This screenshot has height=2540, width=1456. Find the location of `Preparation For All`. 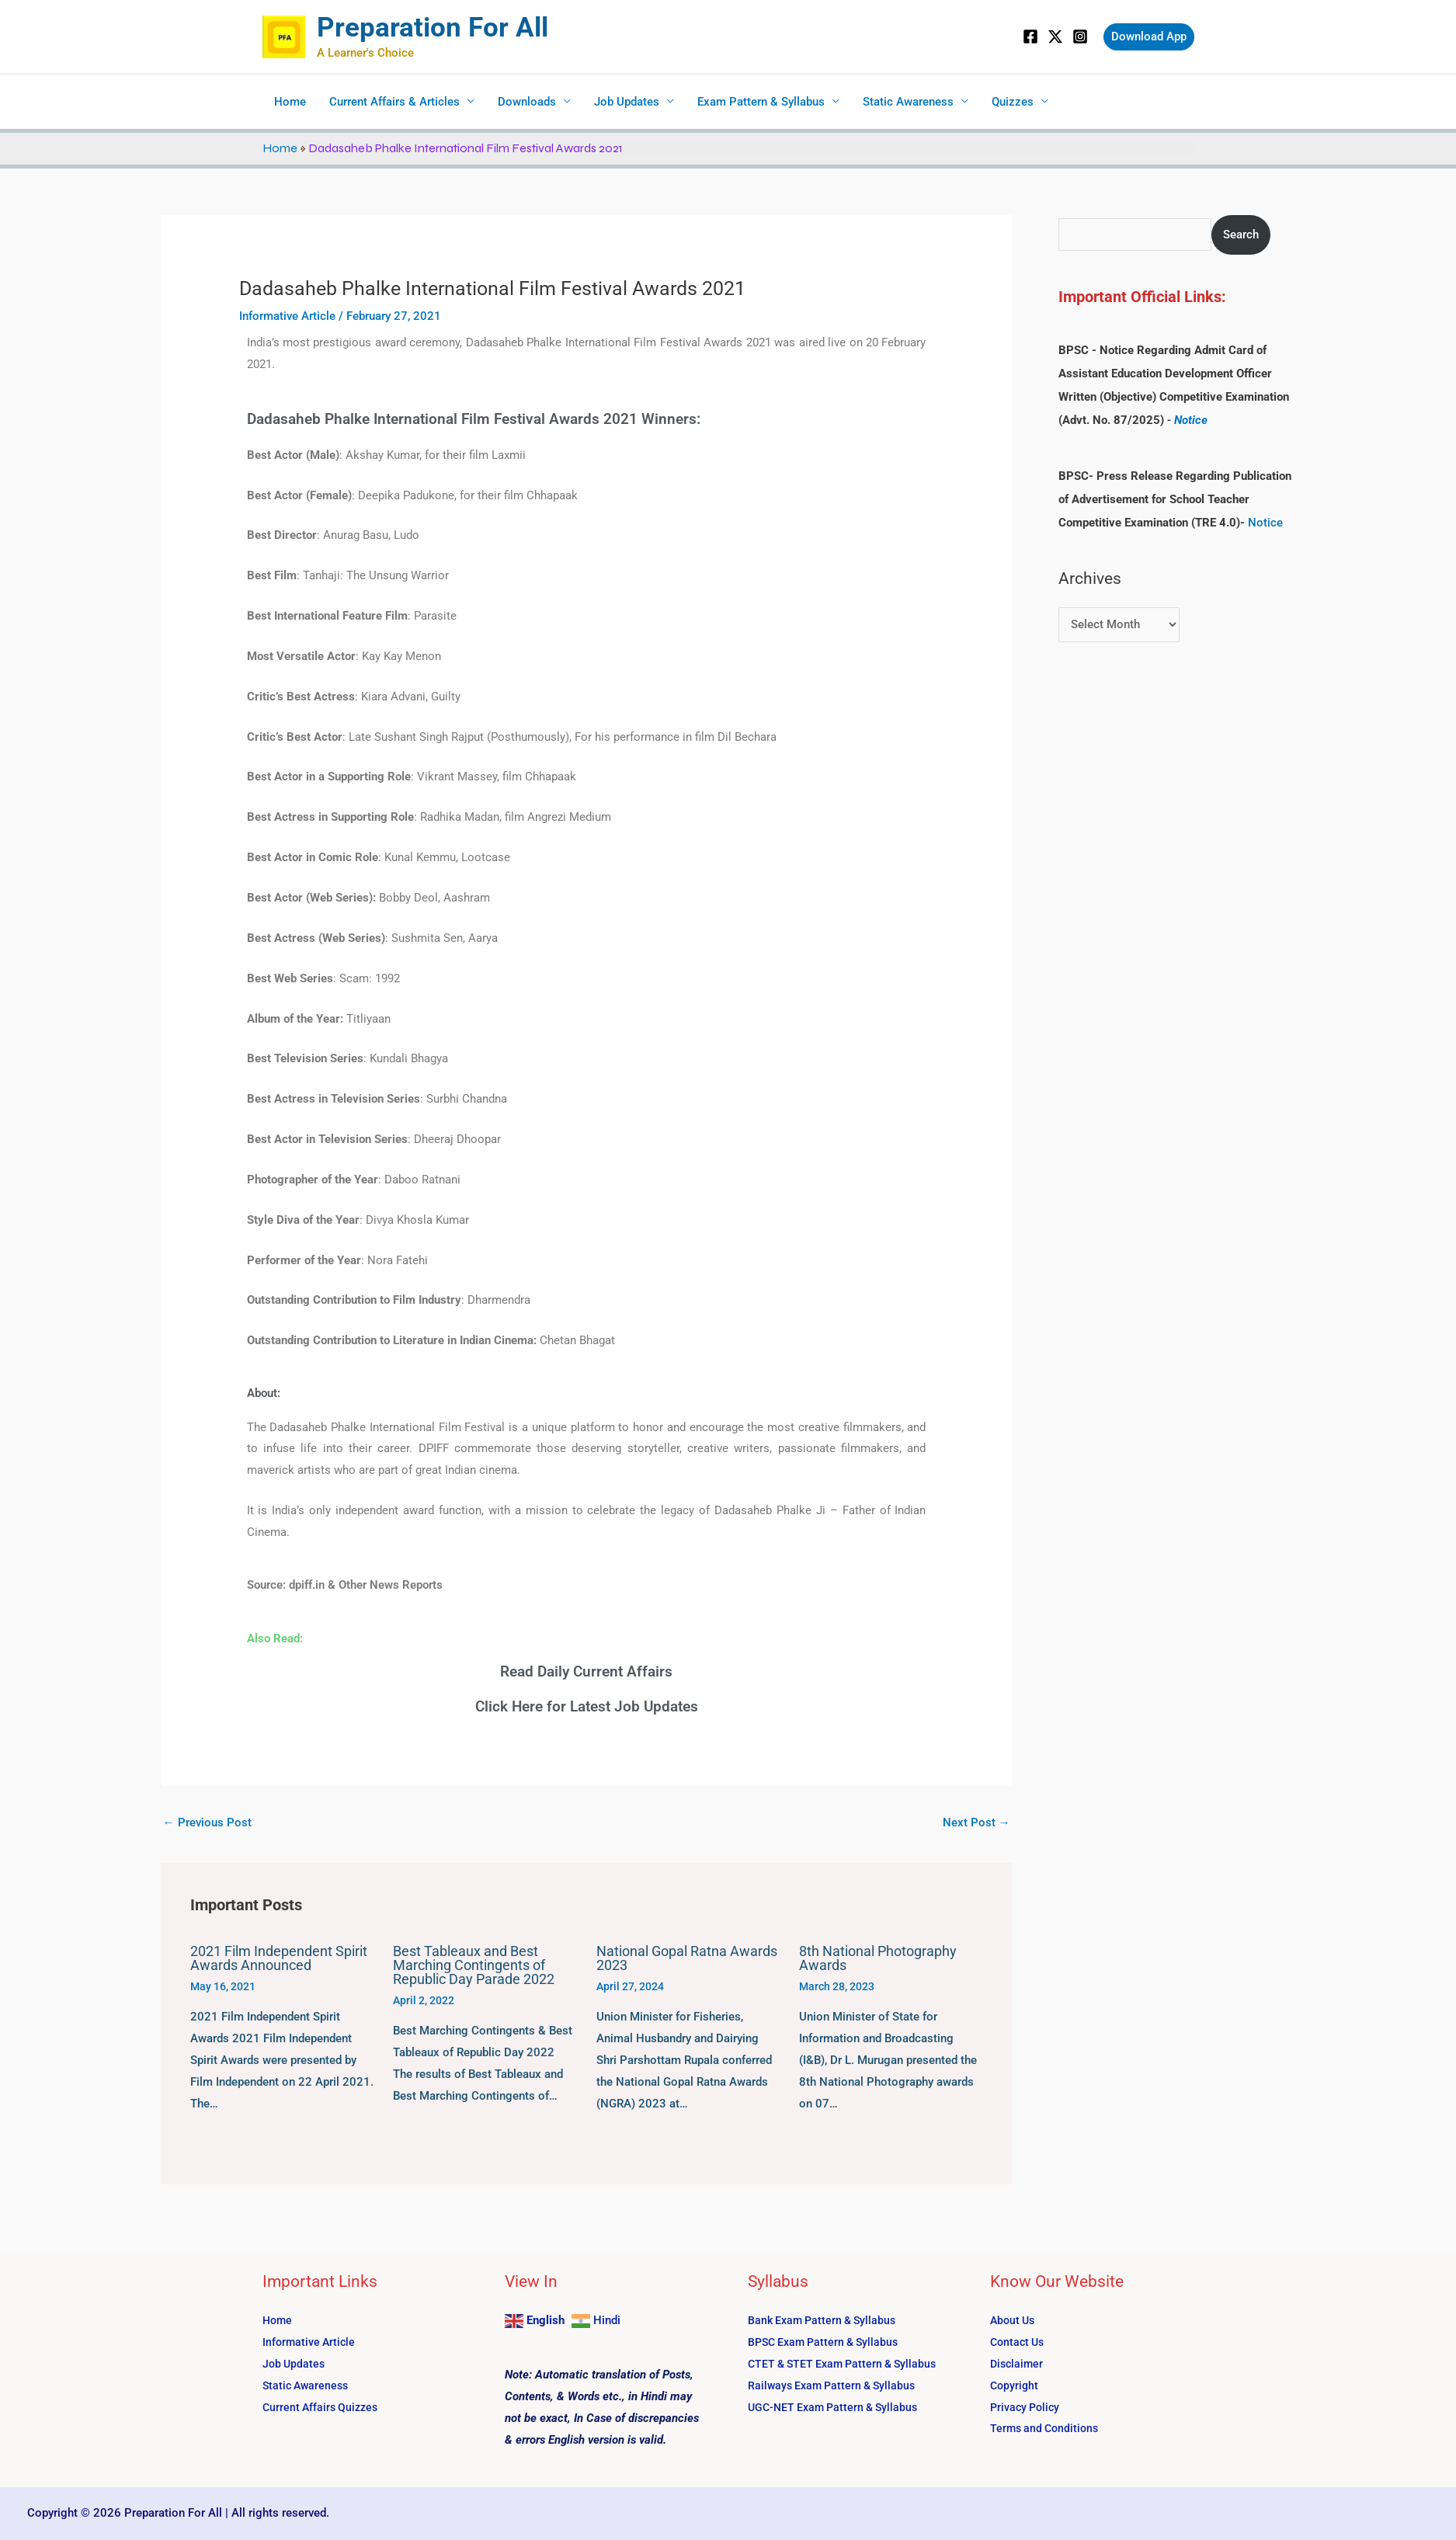

Preparation For All is located at coordinates (432, 27).